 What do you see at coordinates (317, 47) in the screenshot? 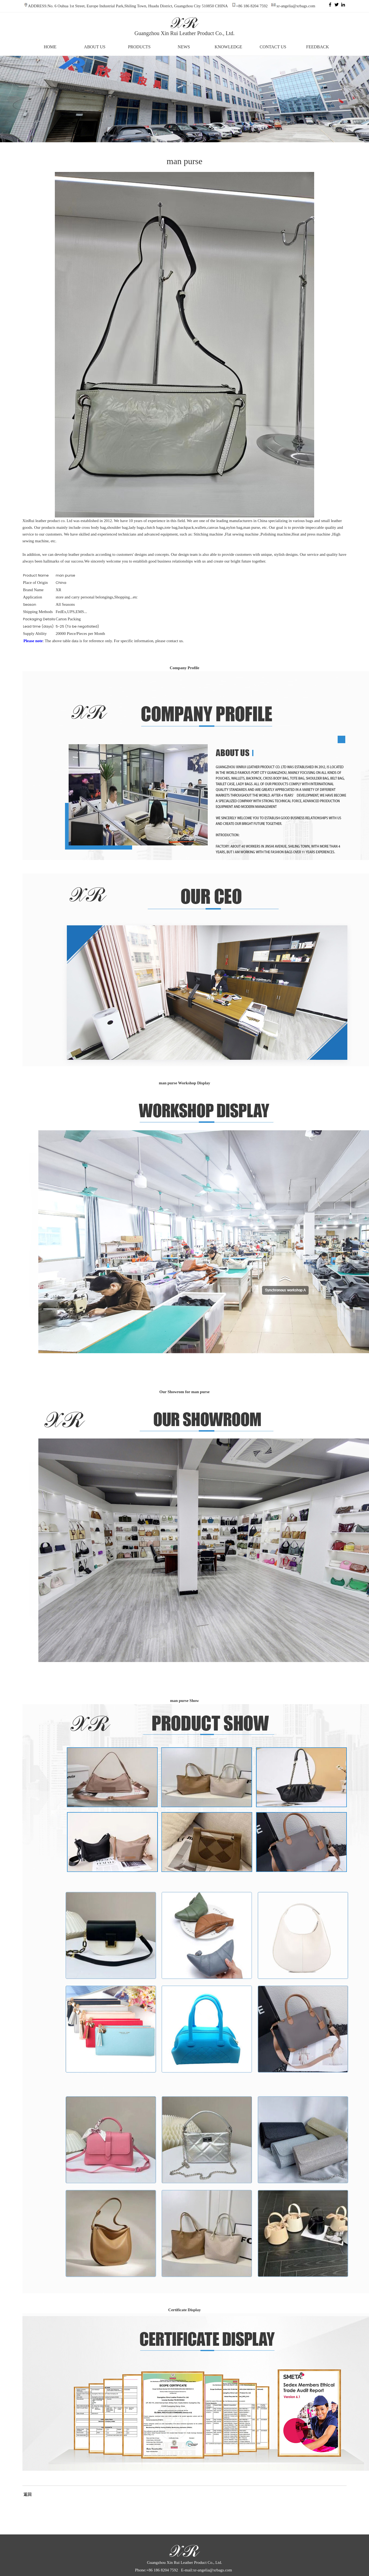
I see `FEEDBACK` at bounding box center [317, 47].